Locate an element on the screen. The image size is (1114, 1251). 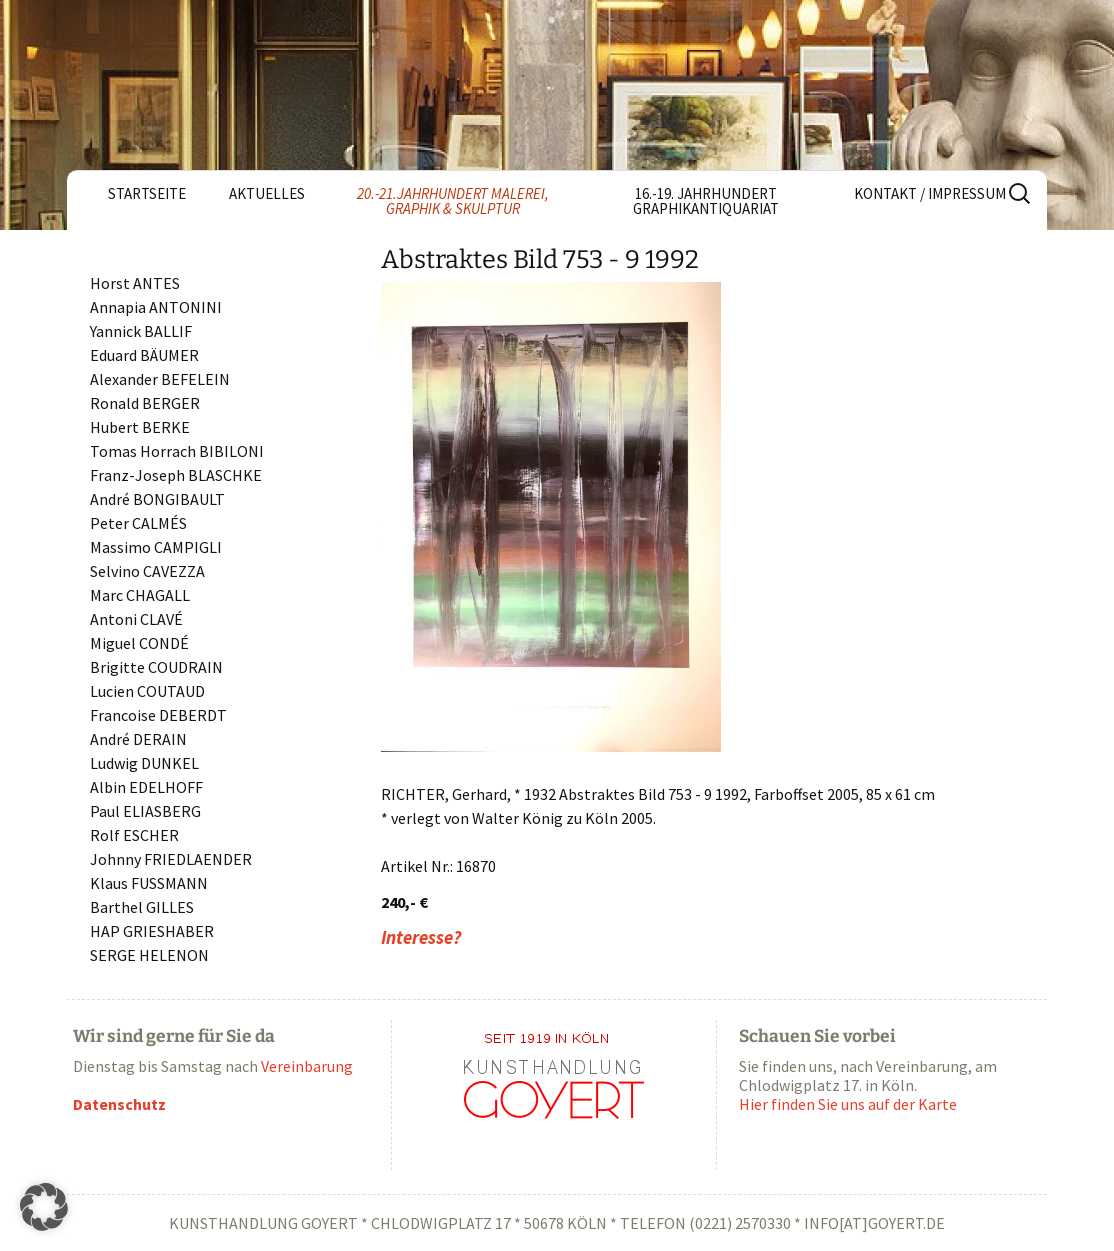
Rolf ESCHER is located at coordinates (134, 835).